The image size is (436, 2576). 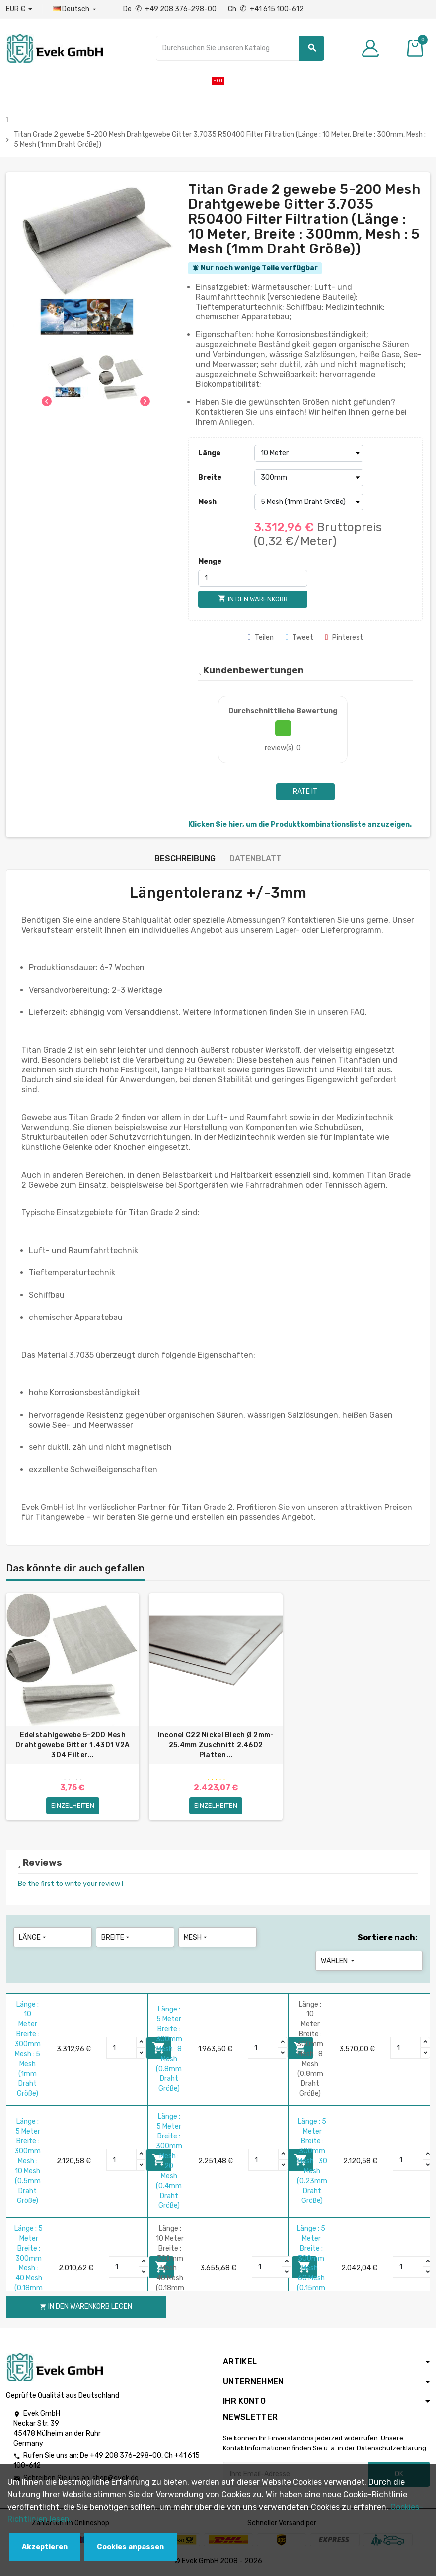 What do you see at coordinates (344, 637) in the screenshot?
I see `Pinterest` at bounding box center [344, 637].